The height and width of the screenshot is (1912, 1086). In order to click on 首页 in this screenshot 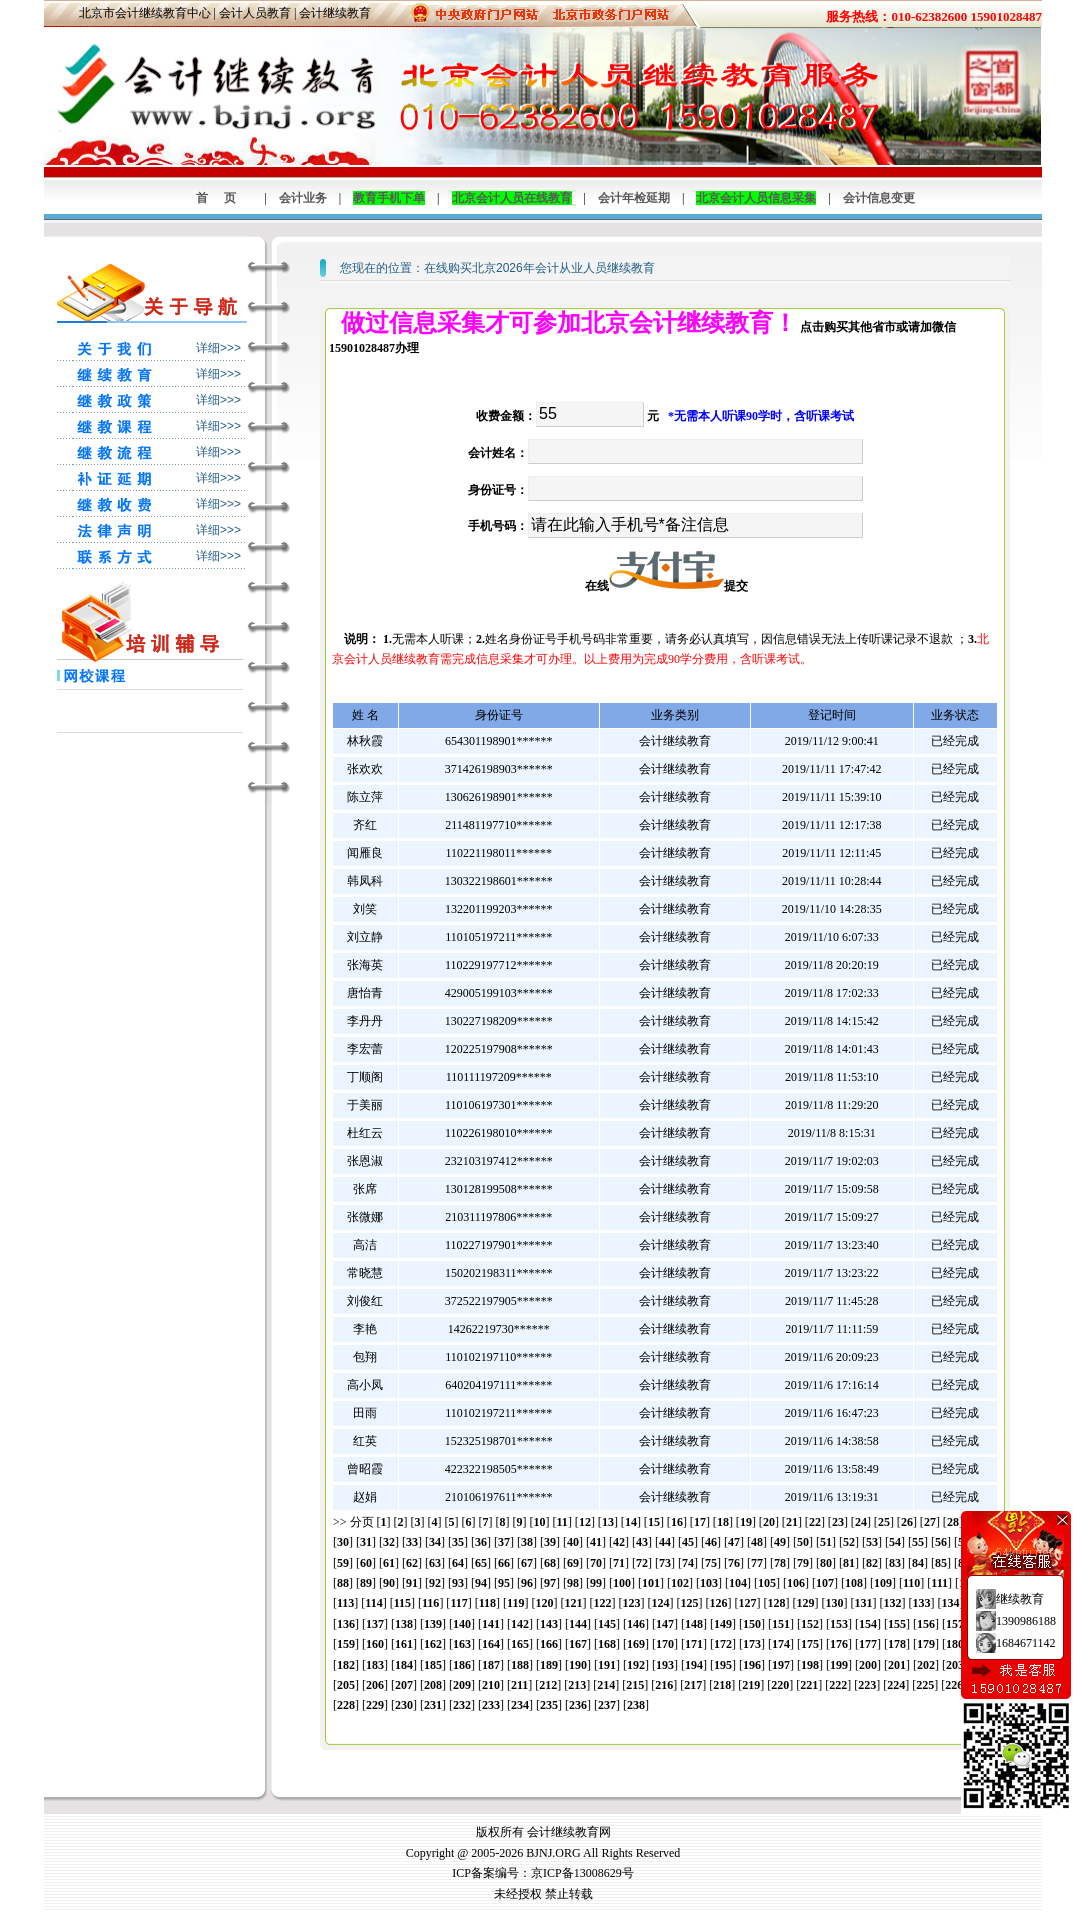, I will do `click(224, 198)`.